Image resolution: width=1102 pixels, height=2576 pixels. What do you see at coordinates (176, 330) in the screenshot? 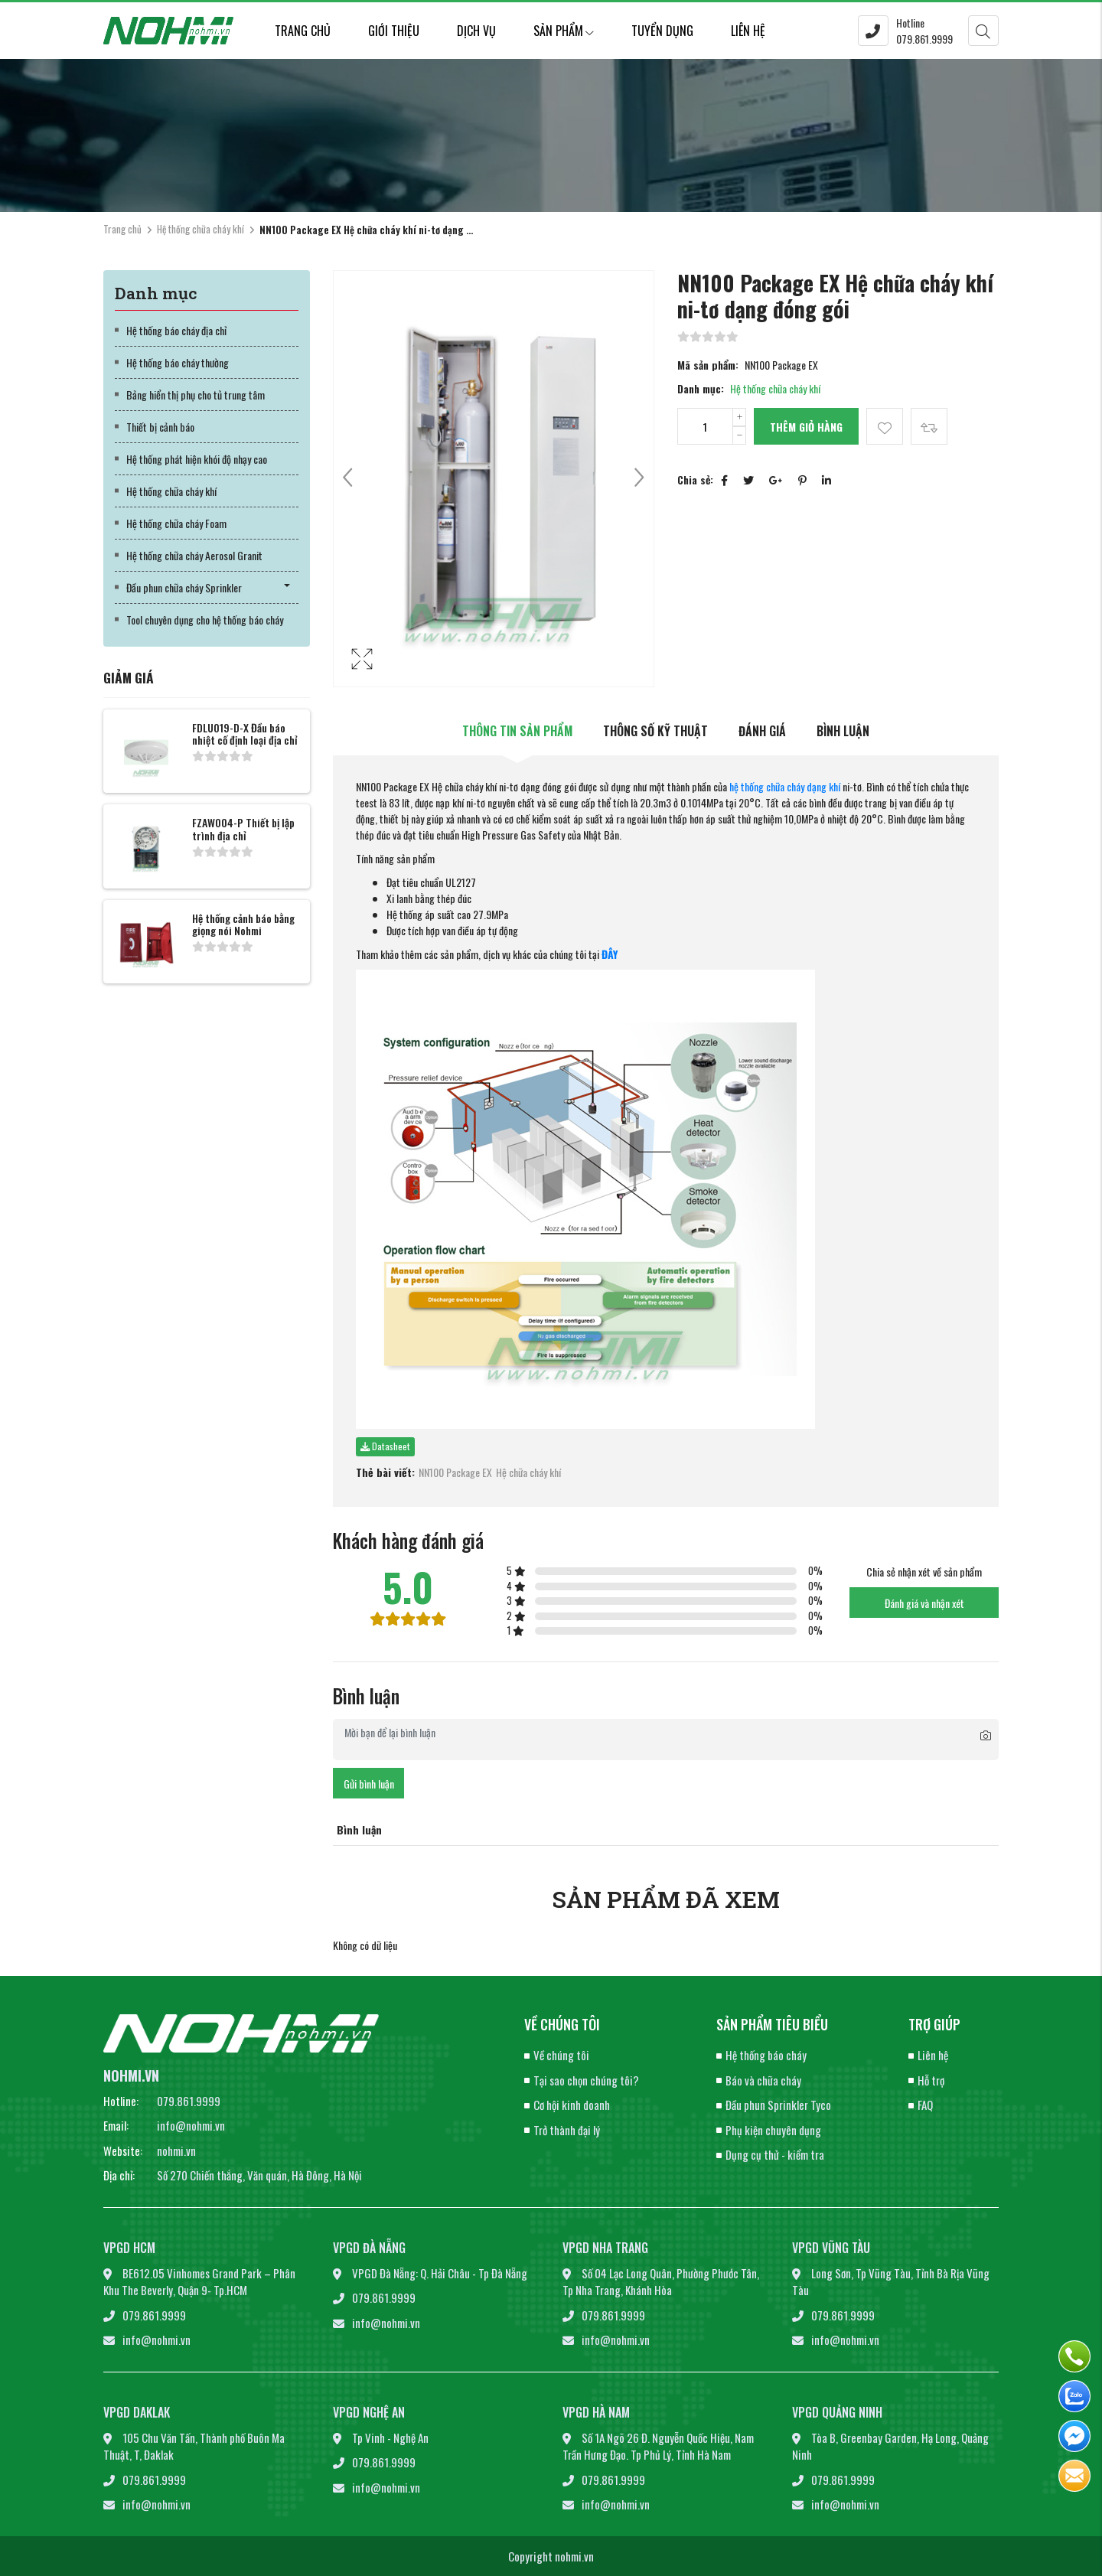
I see `Hệ thống báo cháy địa chỉ` at bounding box center [176, 330].